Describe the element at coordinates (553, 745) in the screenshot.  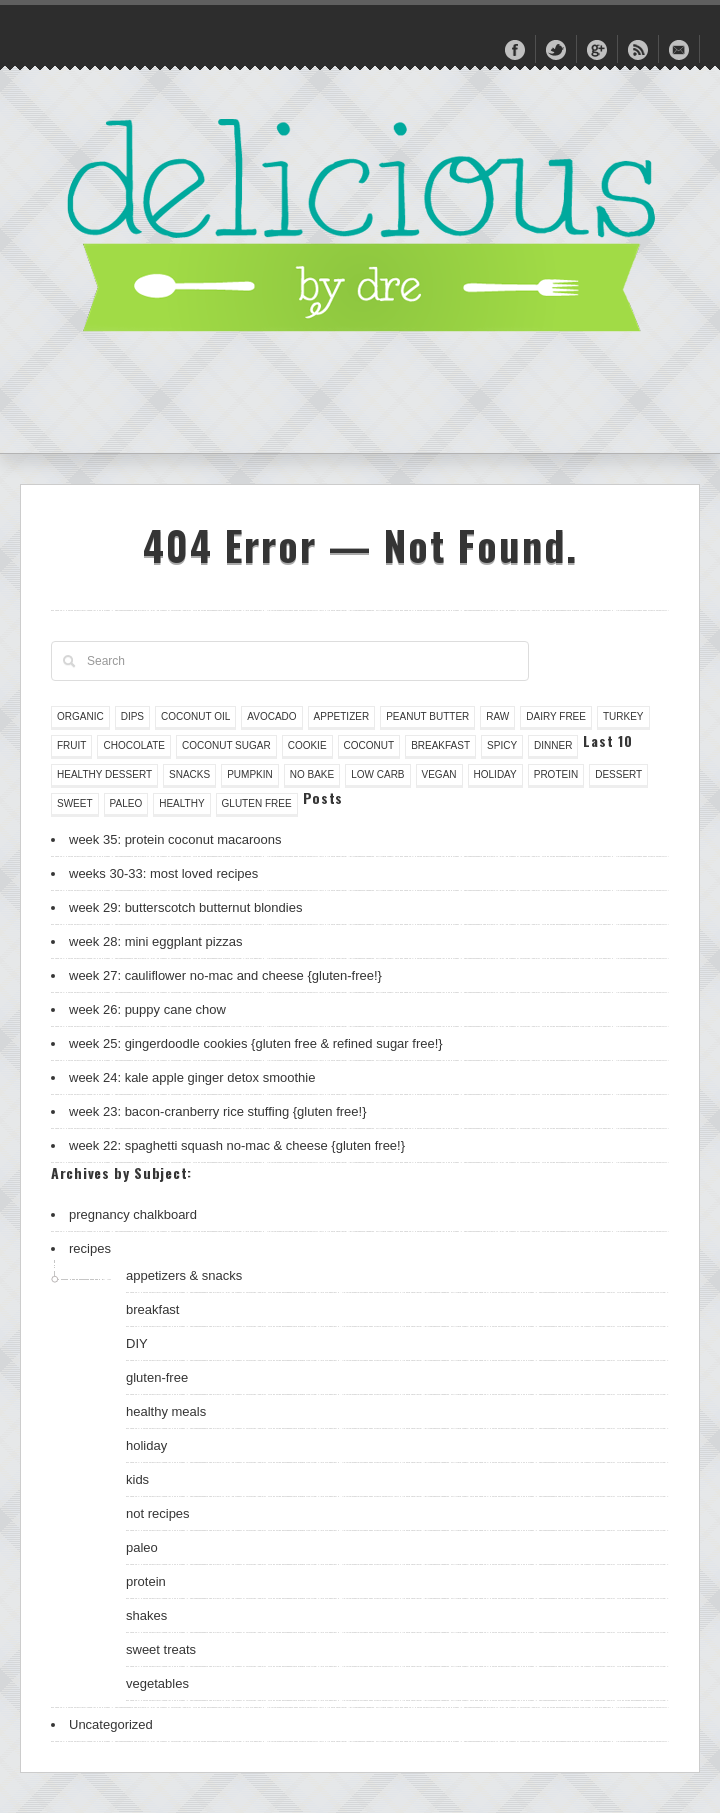
I see `dinner` at that location.